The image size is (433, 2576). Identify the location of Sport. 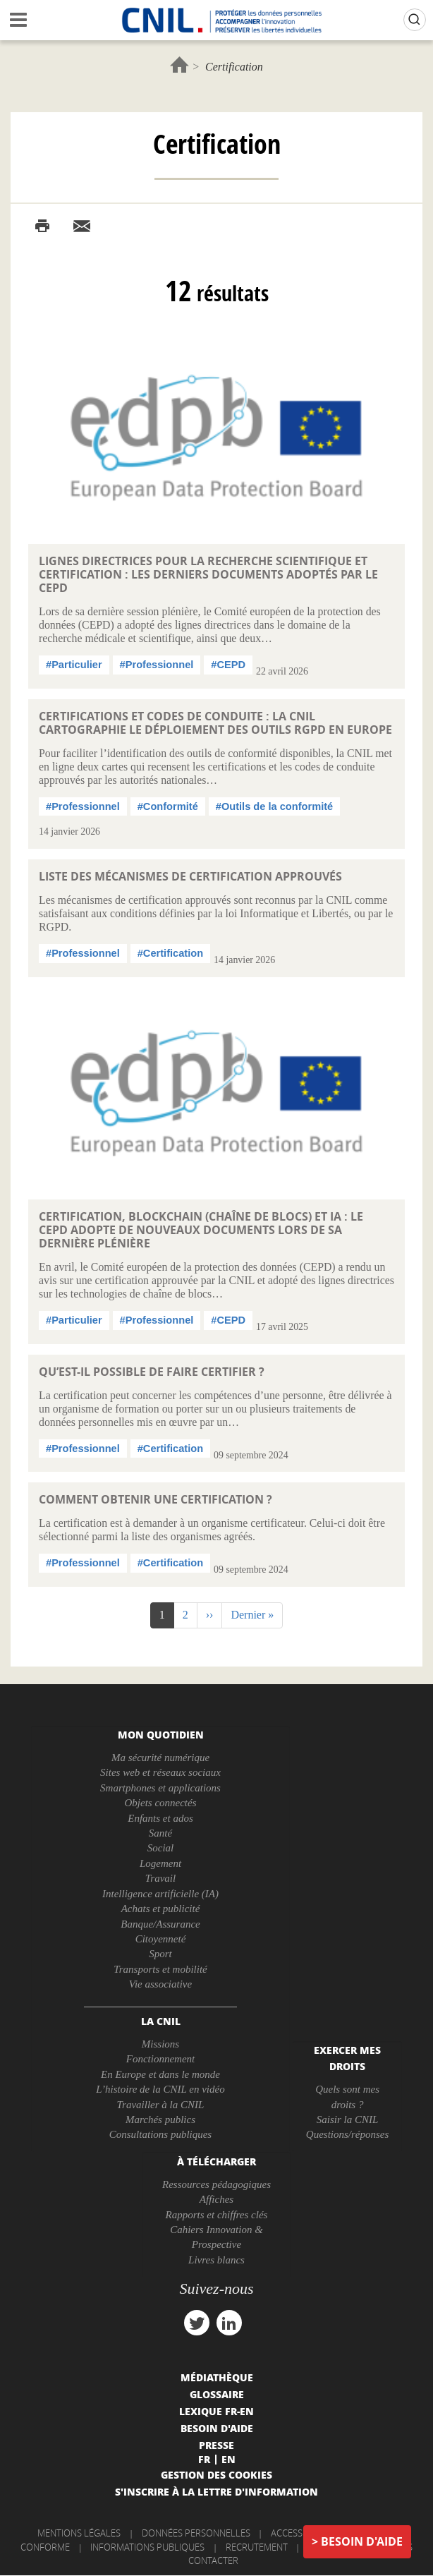
(160, 1953).